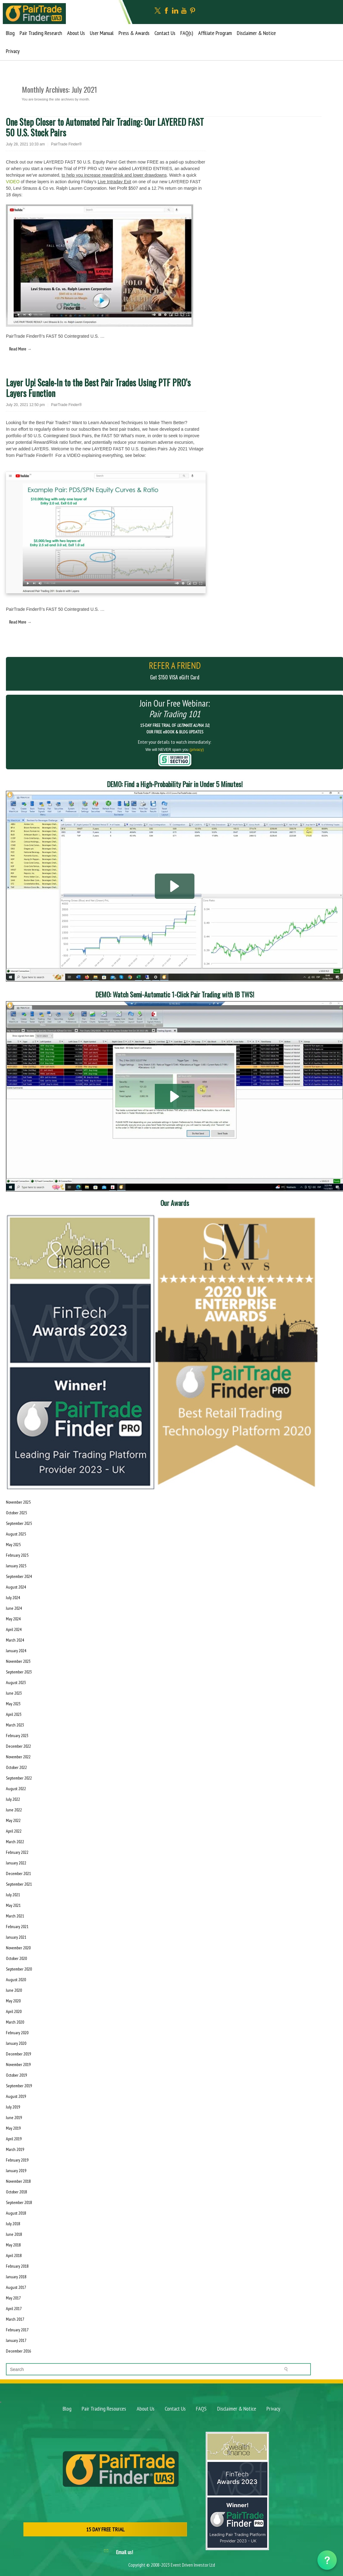  Describe the element at coordinates (19, 1576) in the screenshot. I see `September 2024` at that location.